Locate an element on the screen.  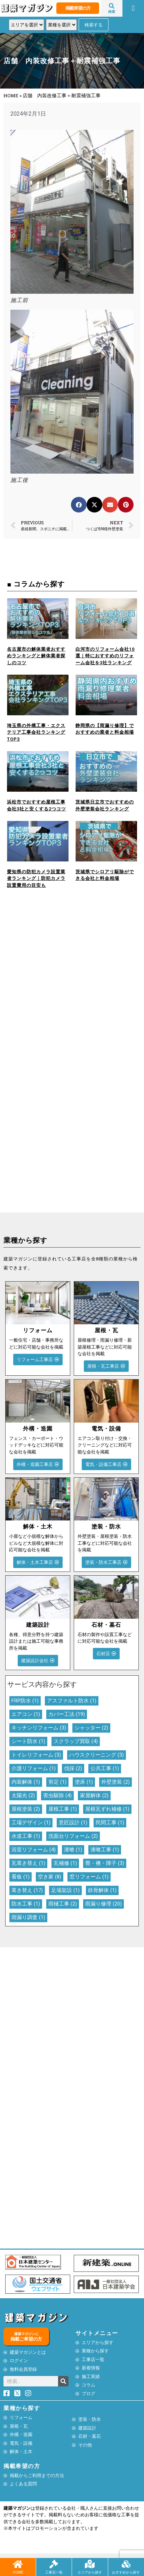
鉄骨解体 [鉄骨解体 (1個の項目)] is located at coordinates (102, 1890).